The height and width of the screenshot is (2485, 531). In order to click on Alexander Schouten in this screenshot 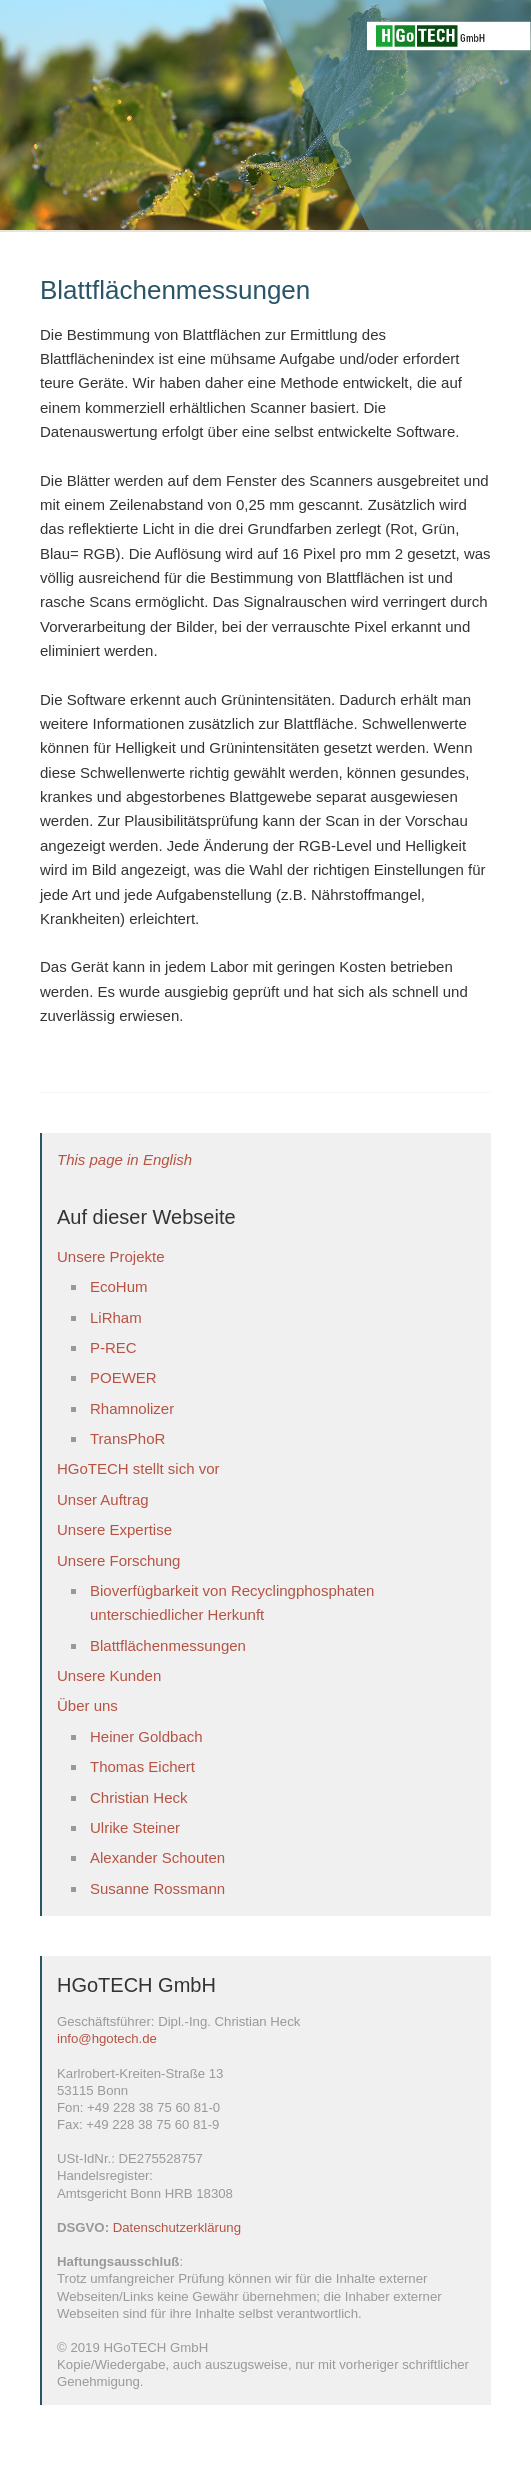, I will do `click(157, 1857)`.